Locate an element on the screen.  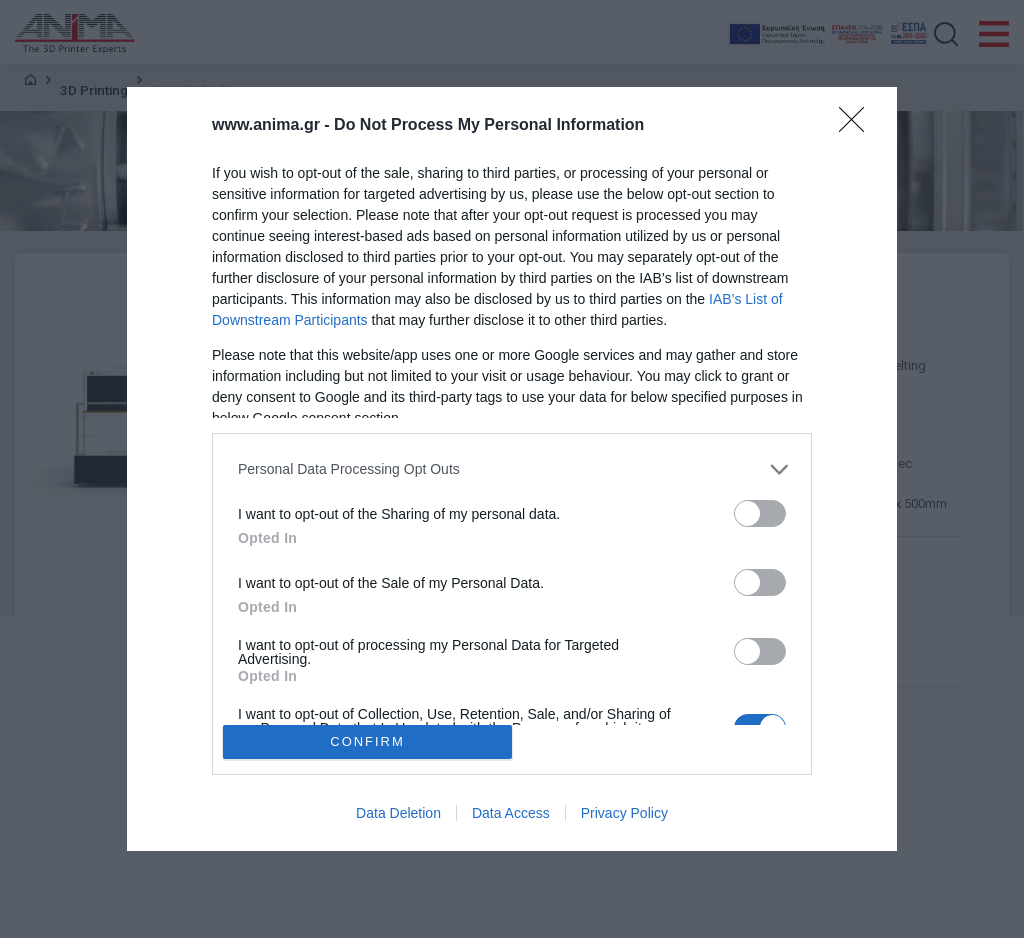
[listitem] is located at coordinates (512, 469).